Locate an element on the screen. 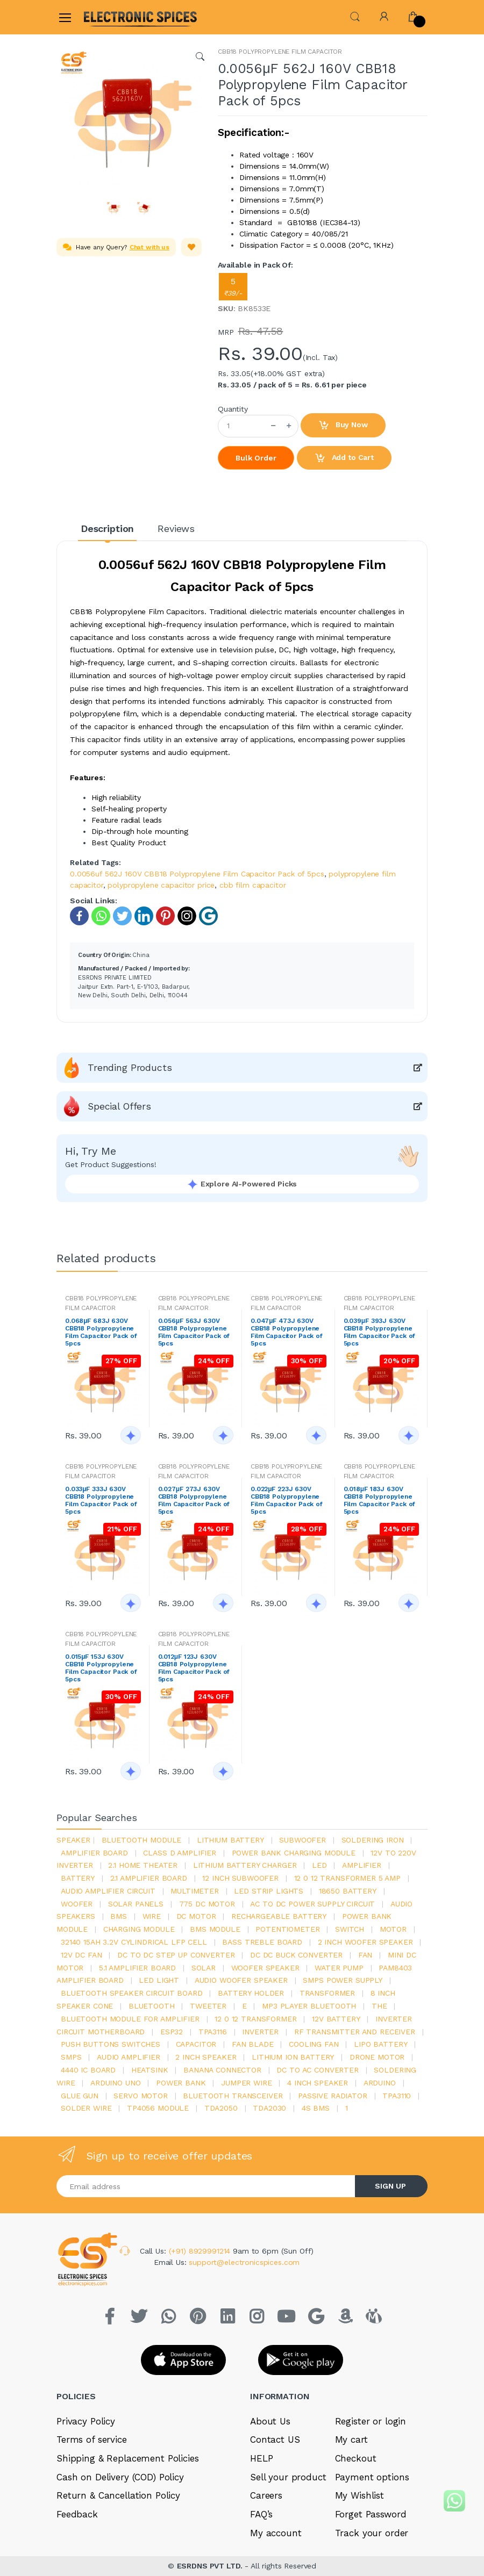  passive radiator is located at coordinates (332, 2095).